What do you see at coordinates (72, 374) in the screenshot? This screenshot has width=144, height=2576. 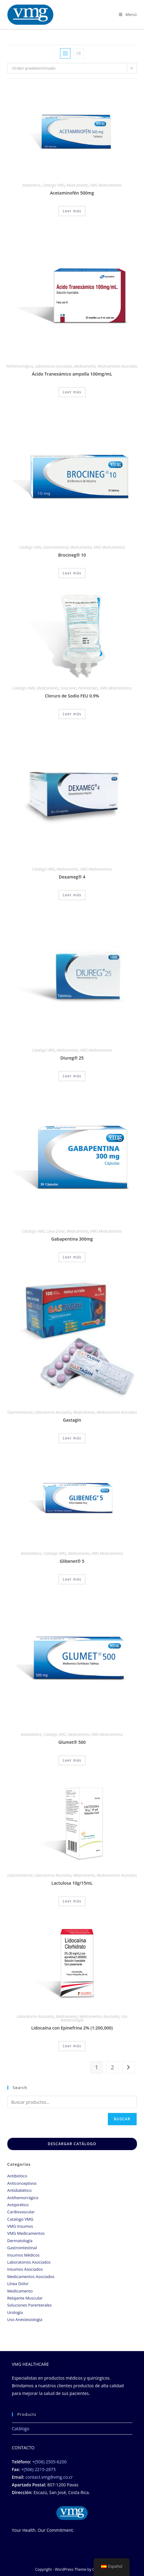 I see `Ácido Tranexámico ampolla 100mg/mL` at bounding box center [72, 374].